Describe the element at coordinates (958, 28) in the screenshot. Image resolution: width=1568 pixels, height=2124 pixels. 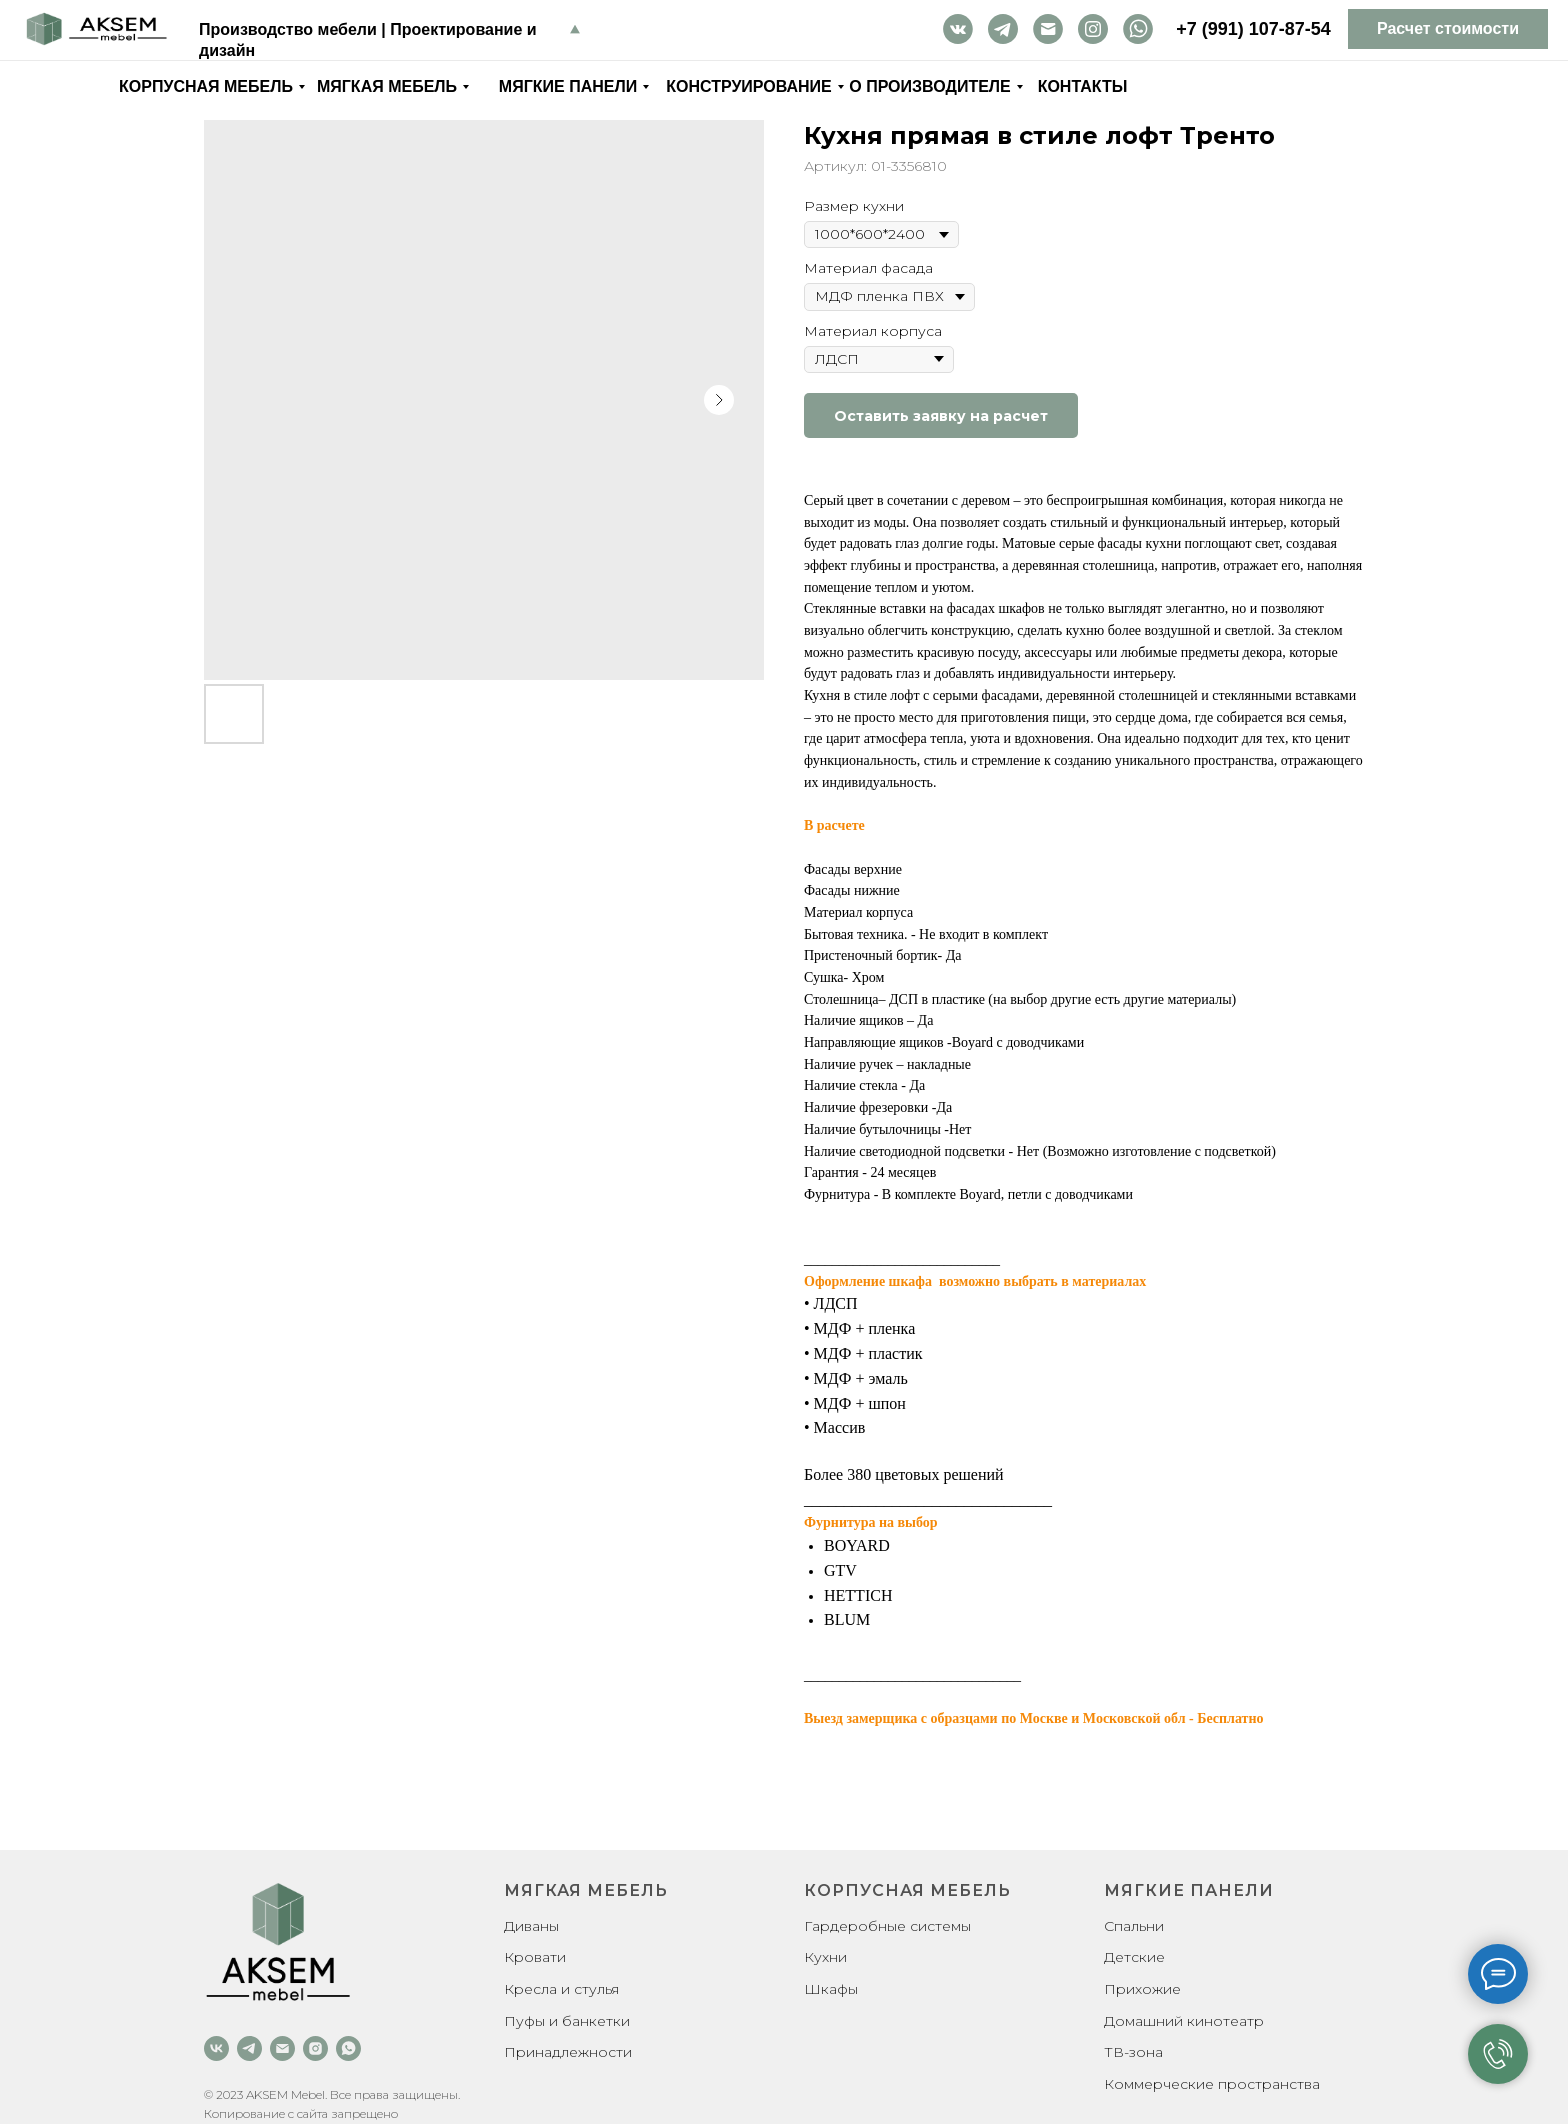
I see `vk` at that location.